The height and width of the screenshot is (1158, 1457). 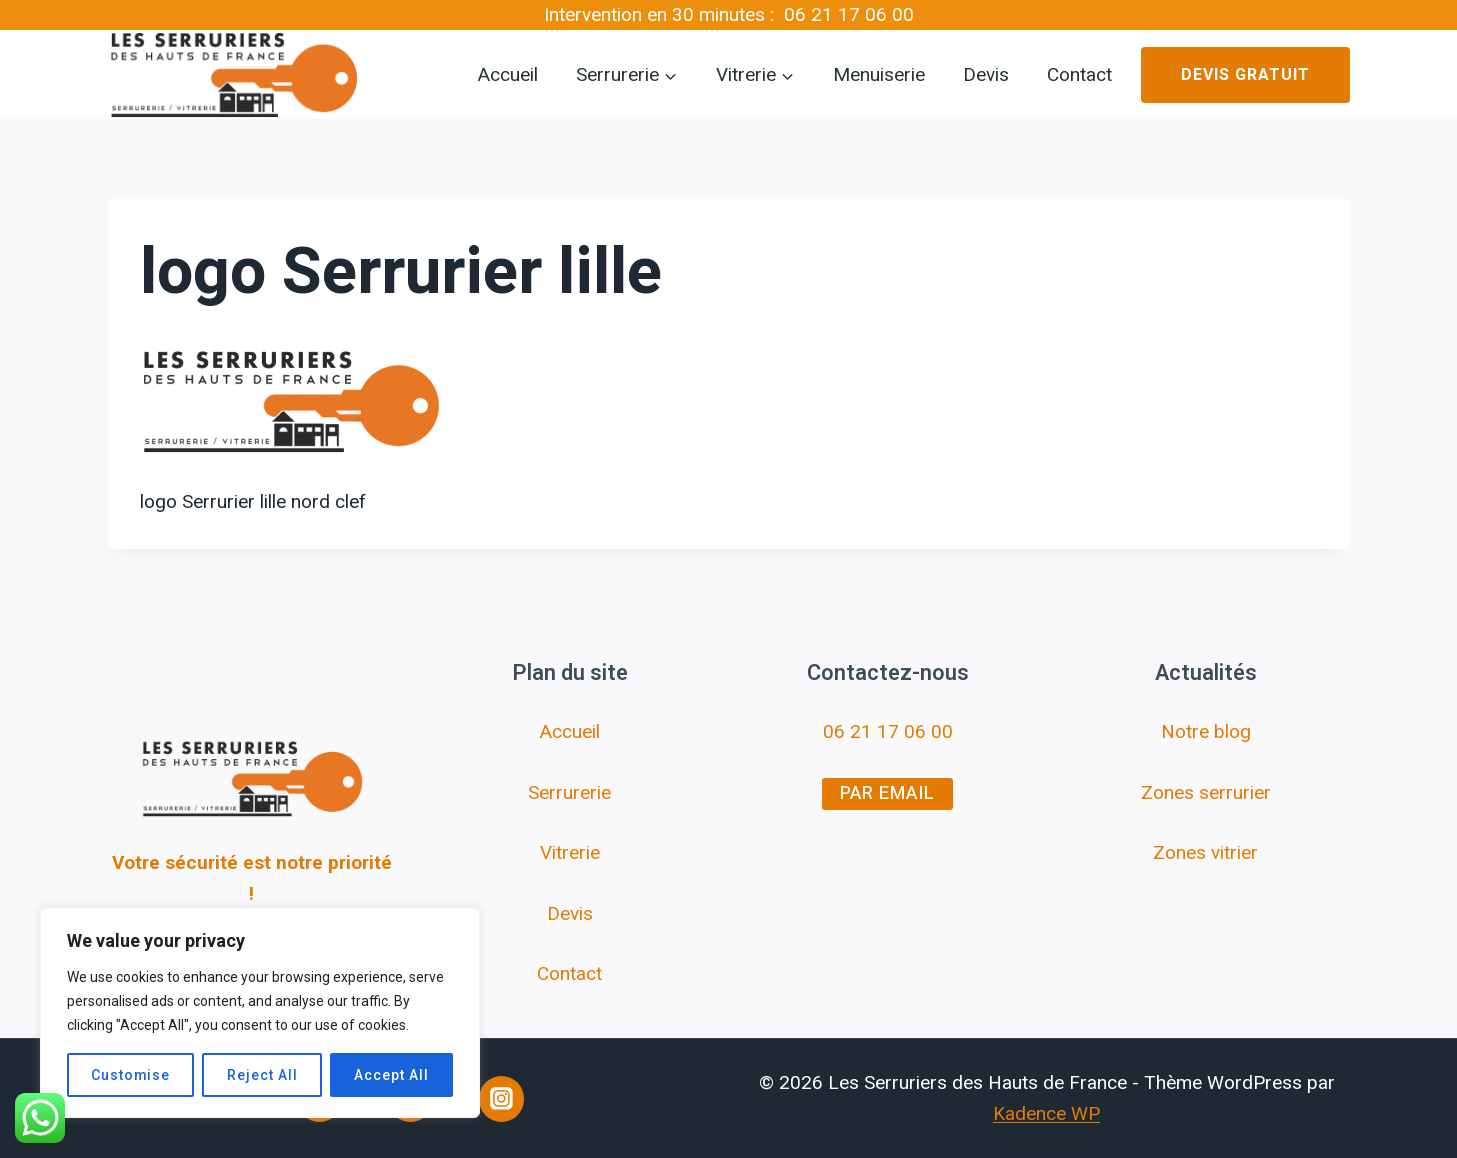 I want to click on Menuiserie, so click(x=879, y=75).